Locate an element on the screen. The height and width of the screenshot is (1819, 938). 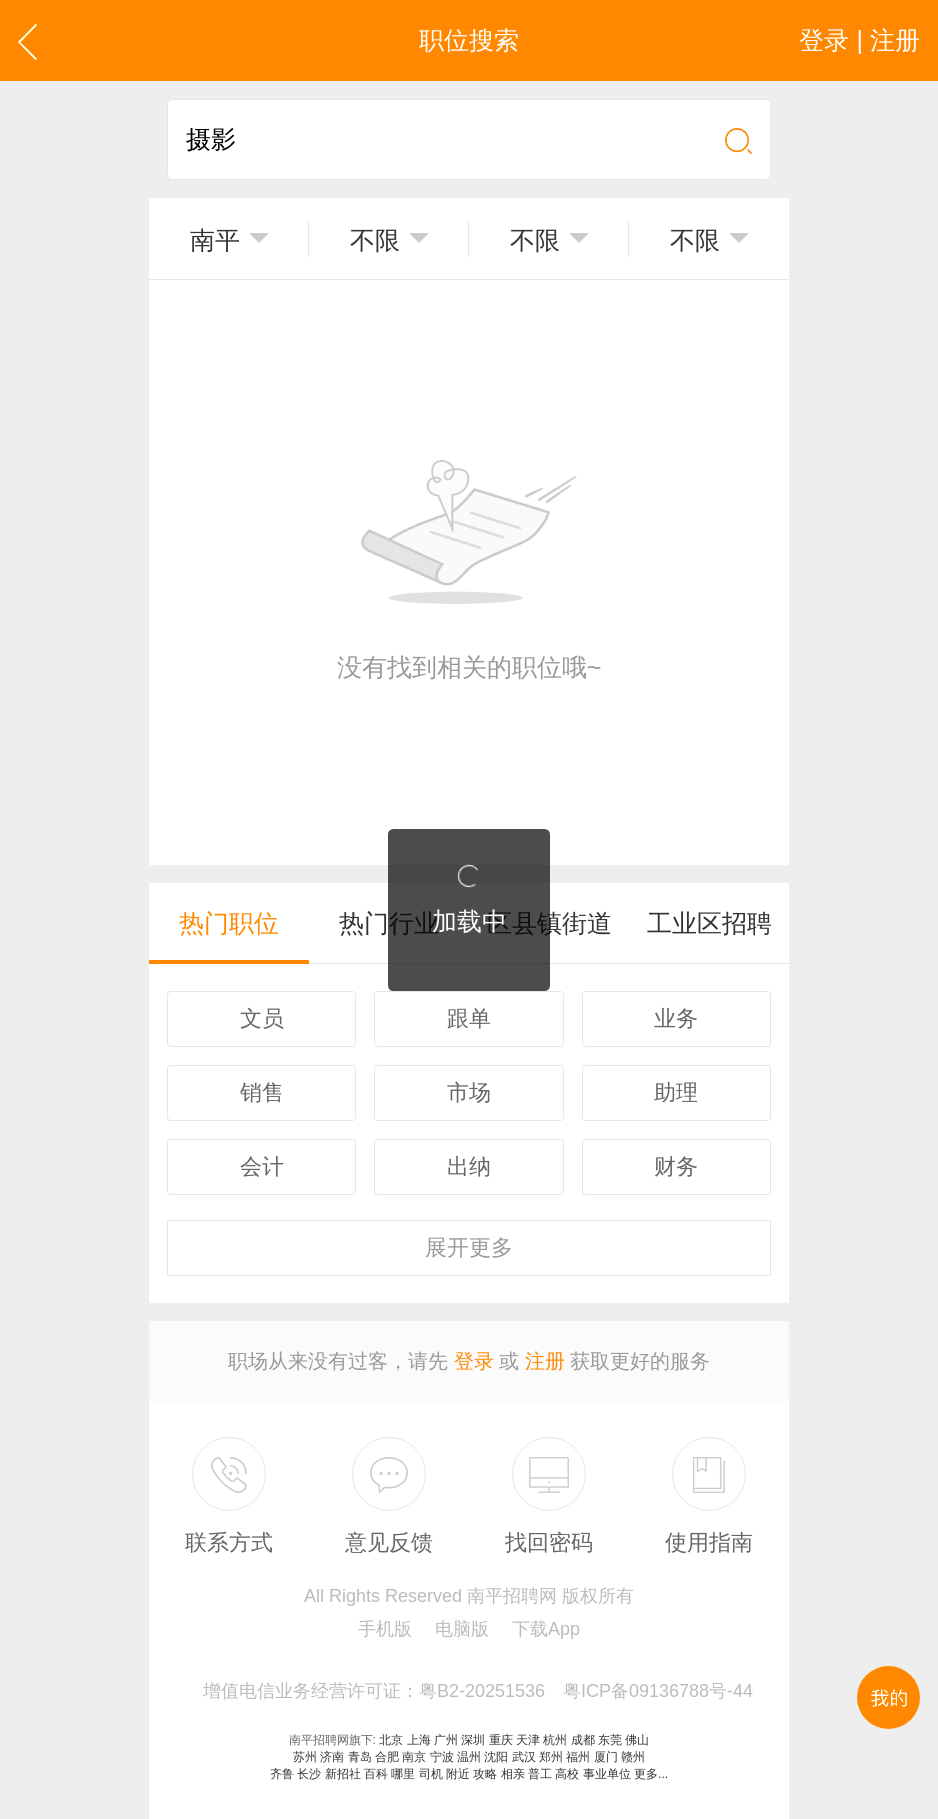
南京 is located at coordinates (414, 1757).